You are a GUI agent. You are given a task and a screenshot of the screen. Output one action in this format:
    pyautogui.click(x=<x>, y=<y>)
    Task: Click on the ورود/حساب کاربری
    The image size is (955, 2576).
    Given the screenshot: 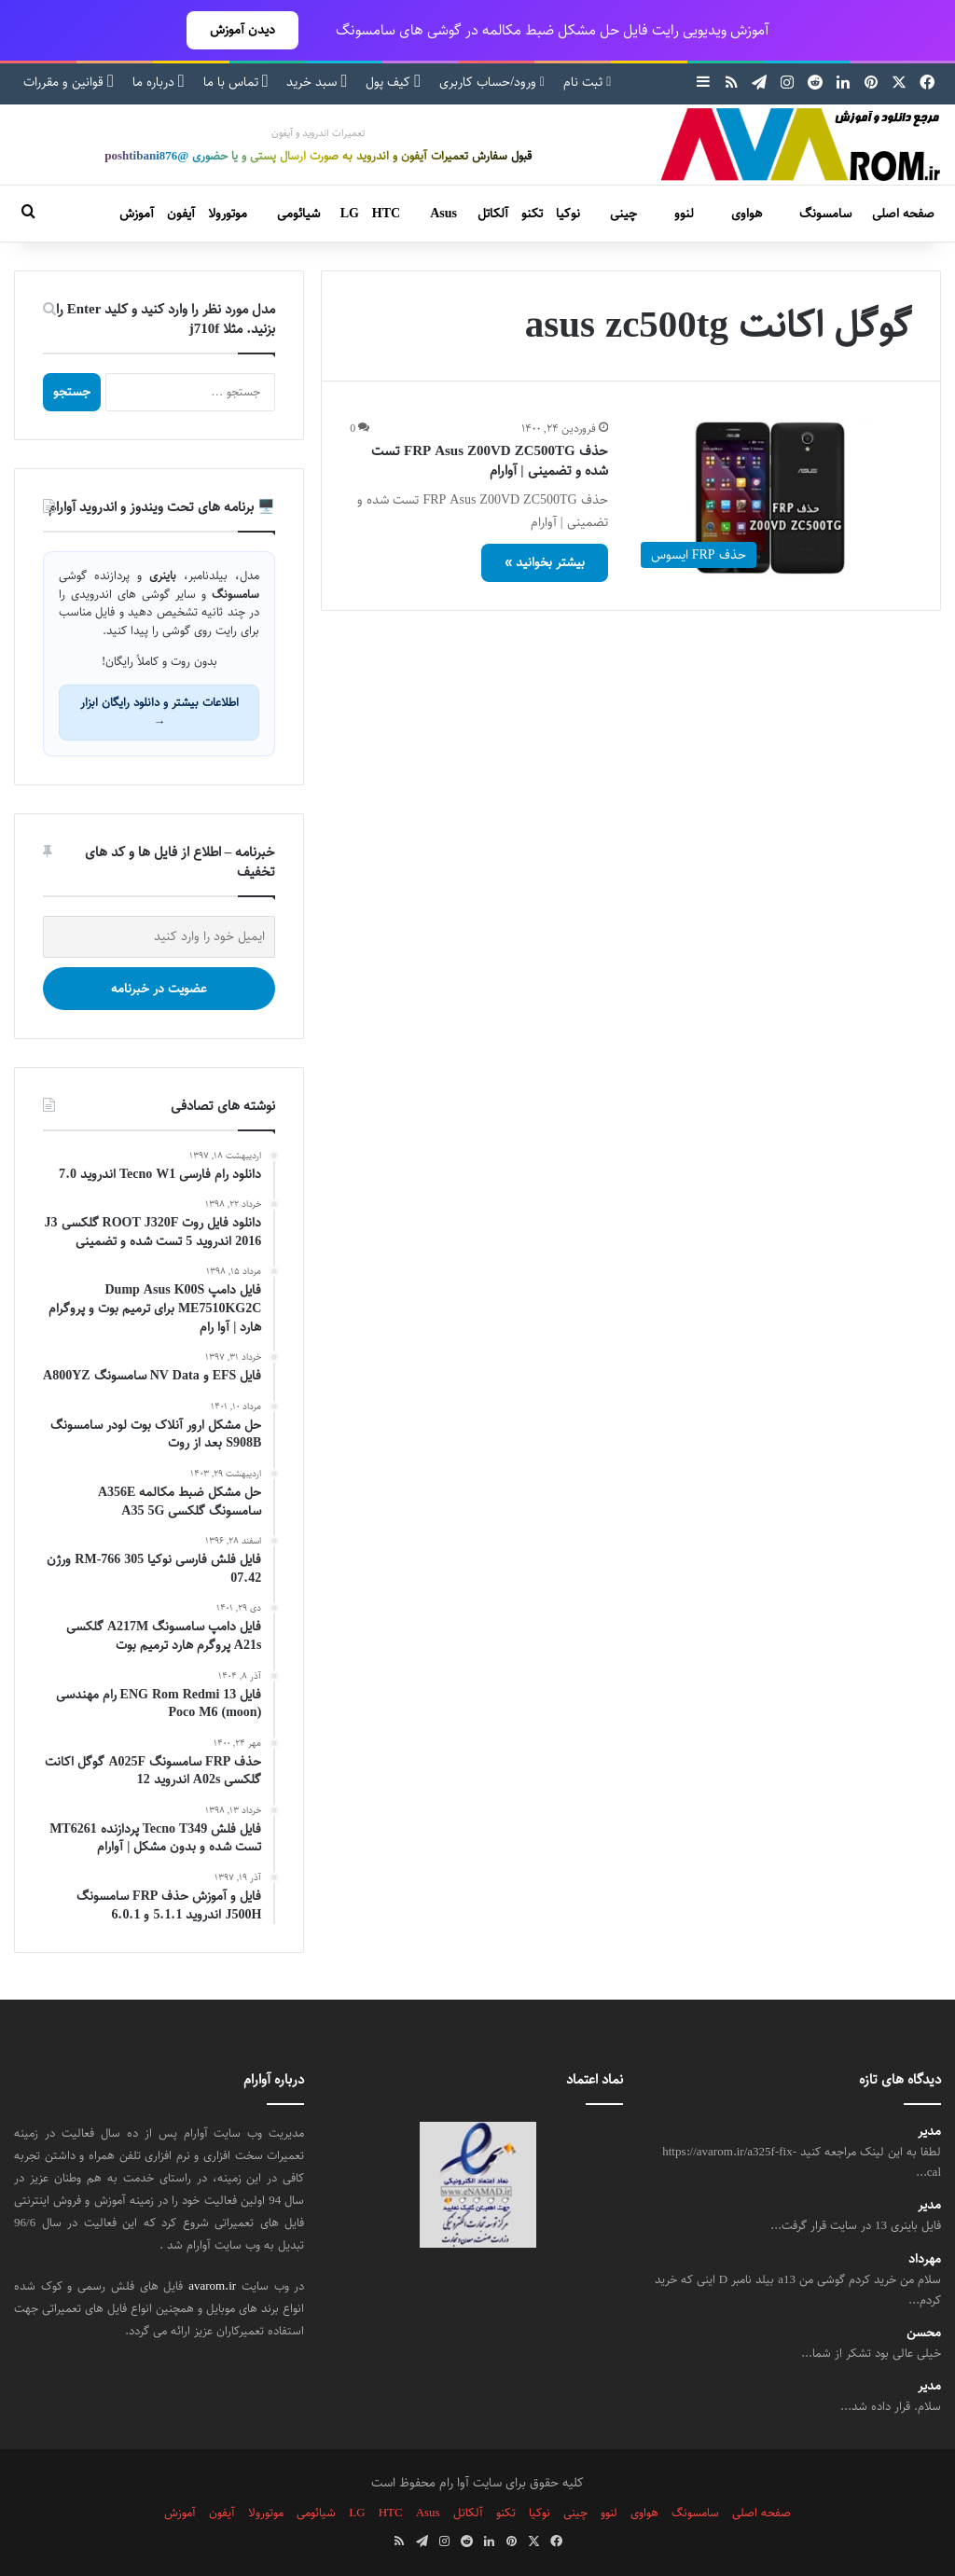 What is the action you would take?
    pyautogui.click(x=492, y=82)
    